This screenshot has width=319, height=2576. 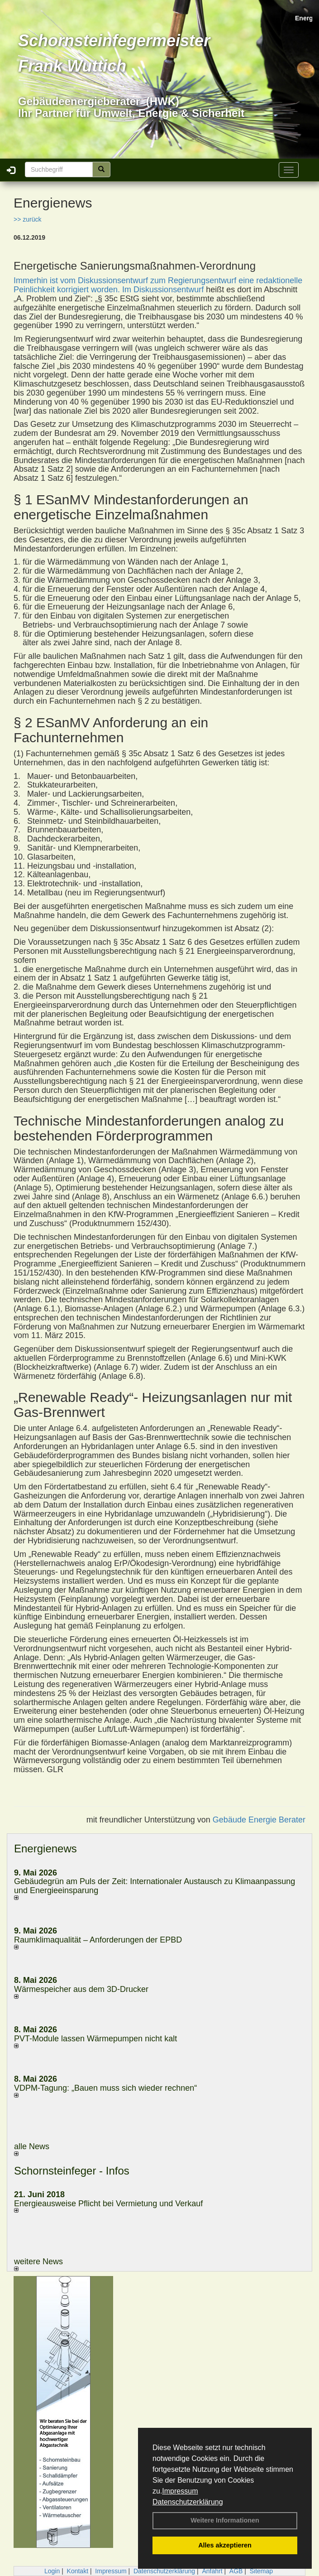 I want to click on Gebäude Energie Berater, so click(x=259, y=1819).